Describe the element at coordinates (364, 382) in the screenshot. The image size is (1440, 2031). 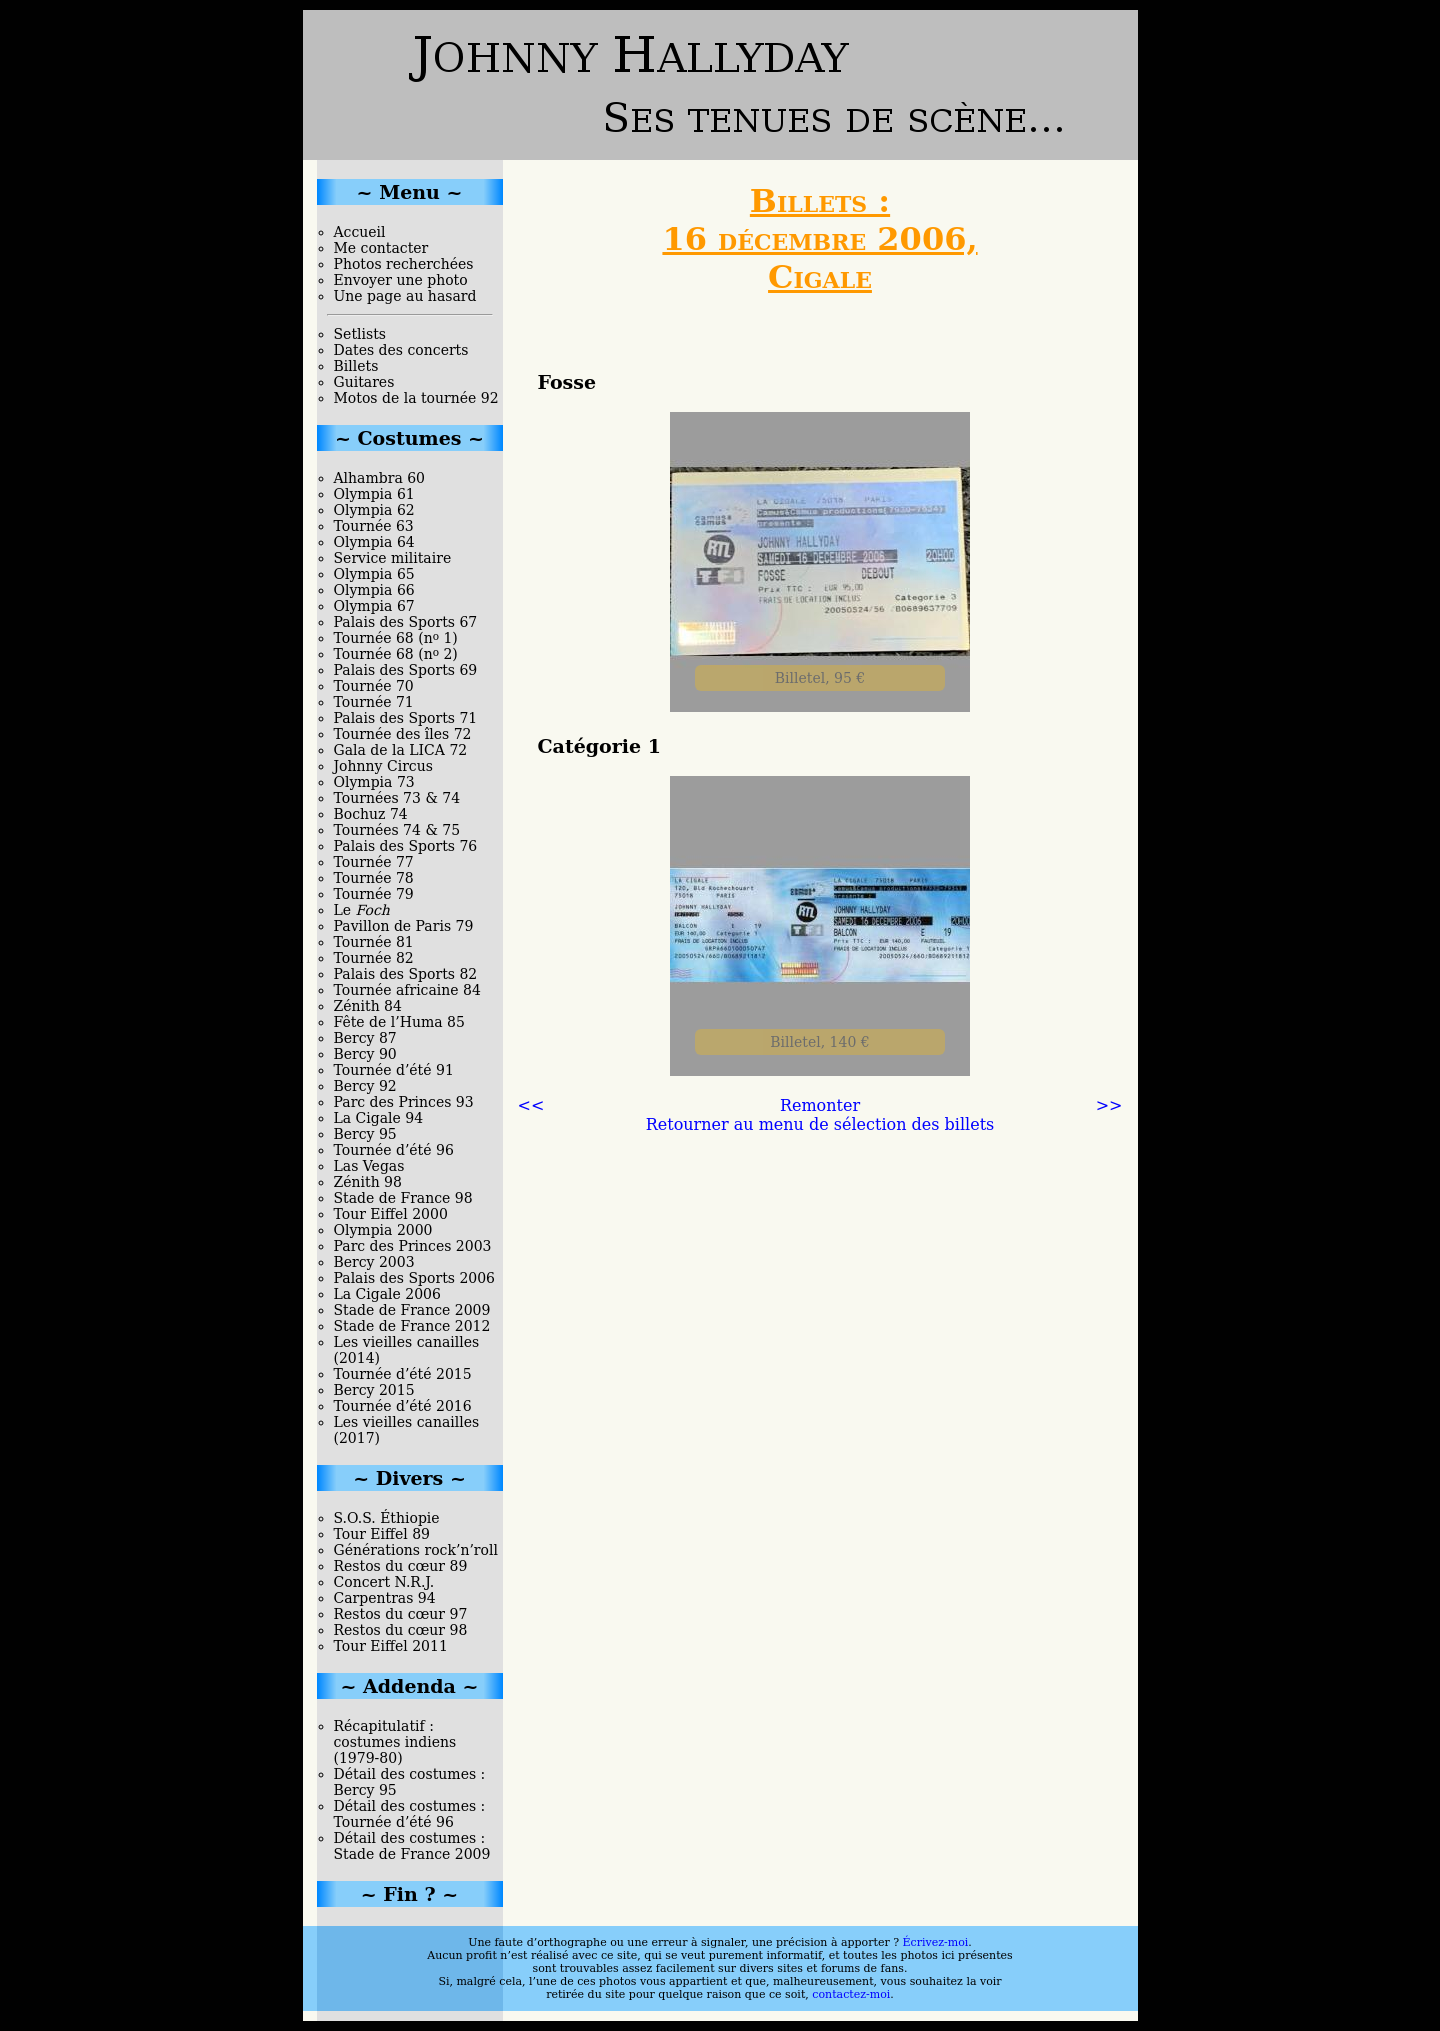
I see `Guitares` at that location.